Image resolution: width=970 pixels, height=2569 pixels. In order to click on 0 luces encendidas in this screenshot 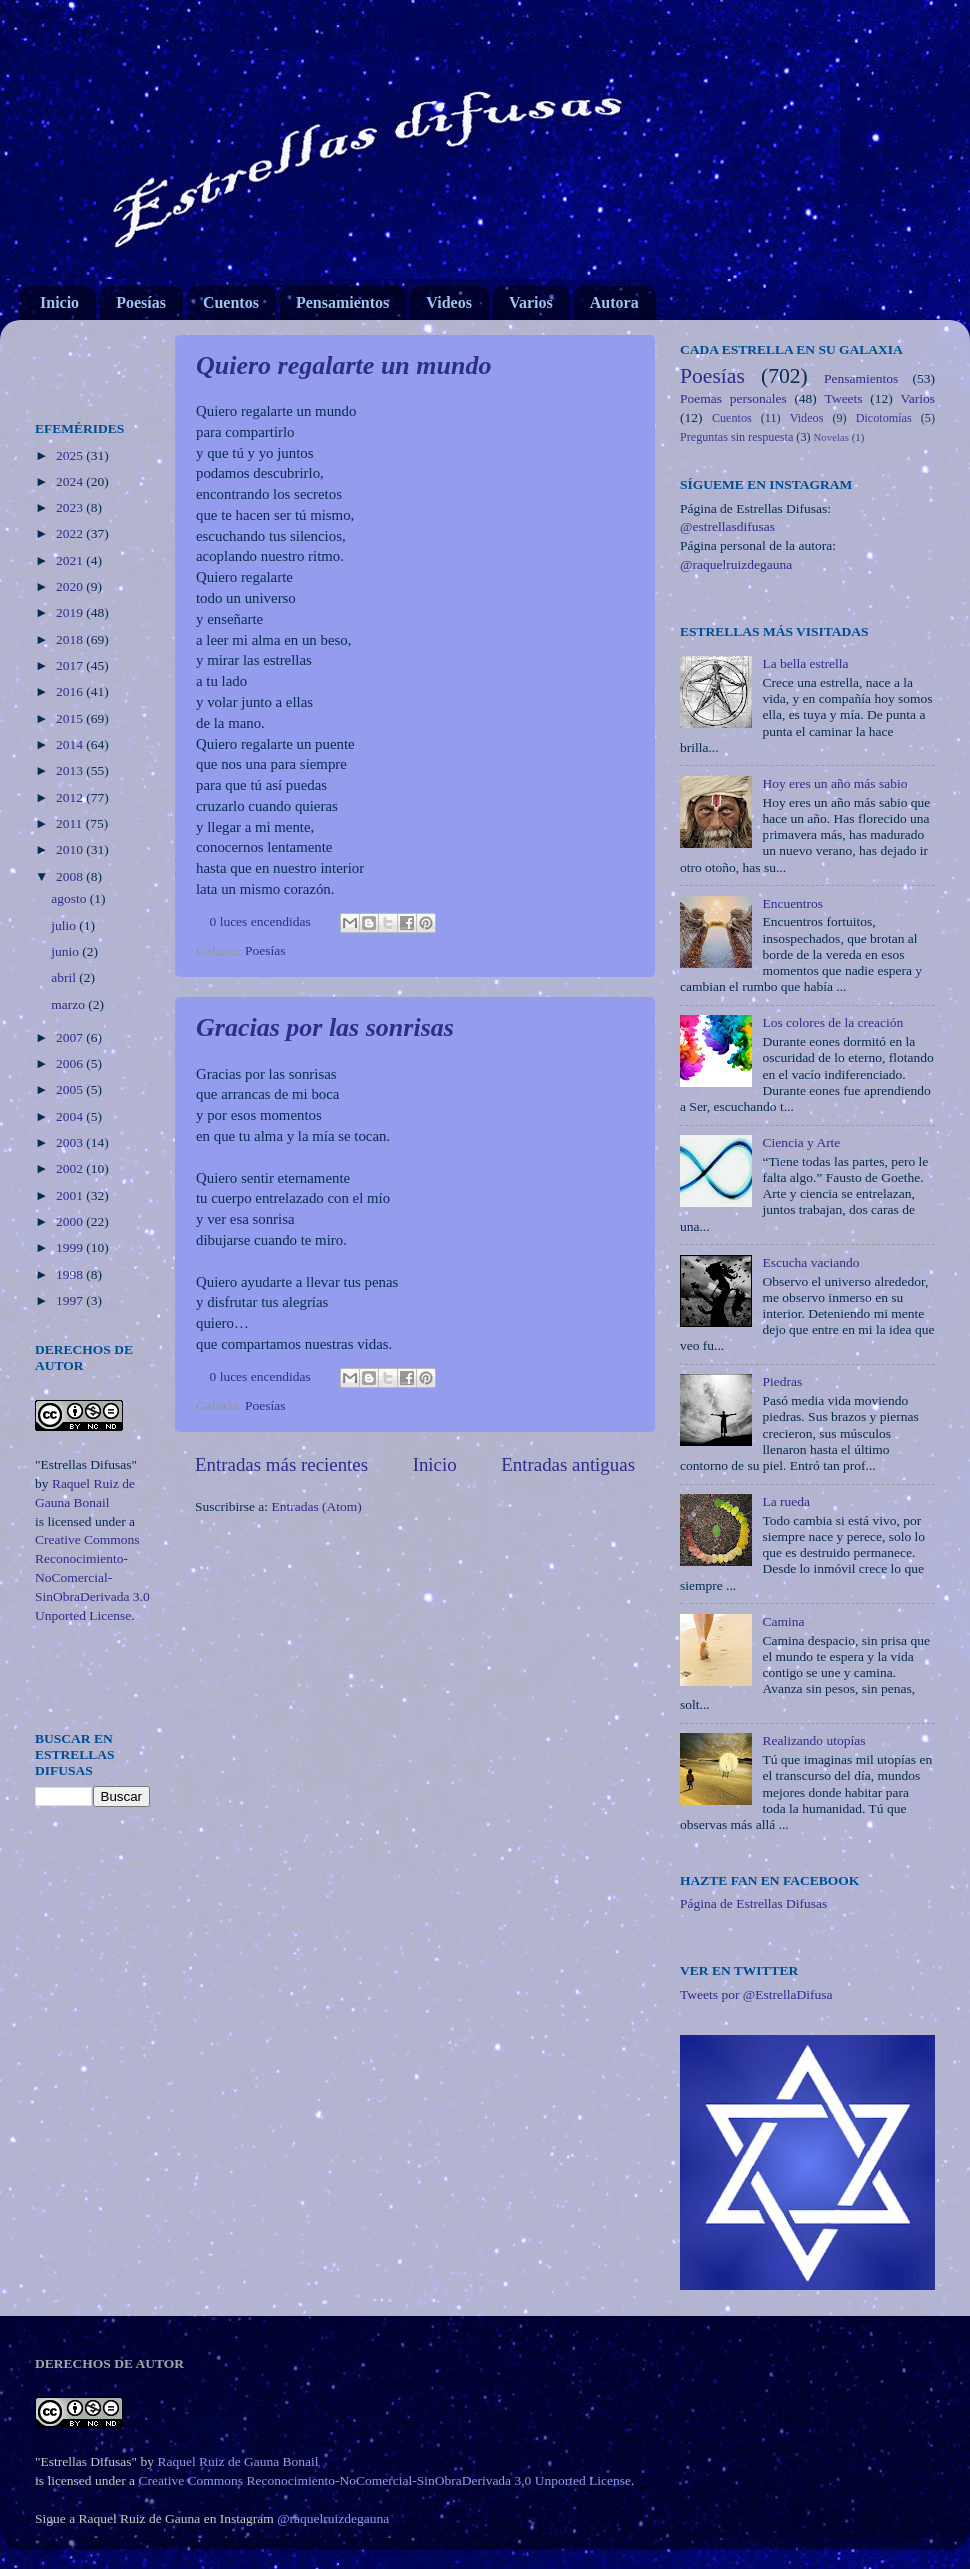, I will do `click(260, 921)`.